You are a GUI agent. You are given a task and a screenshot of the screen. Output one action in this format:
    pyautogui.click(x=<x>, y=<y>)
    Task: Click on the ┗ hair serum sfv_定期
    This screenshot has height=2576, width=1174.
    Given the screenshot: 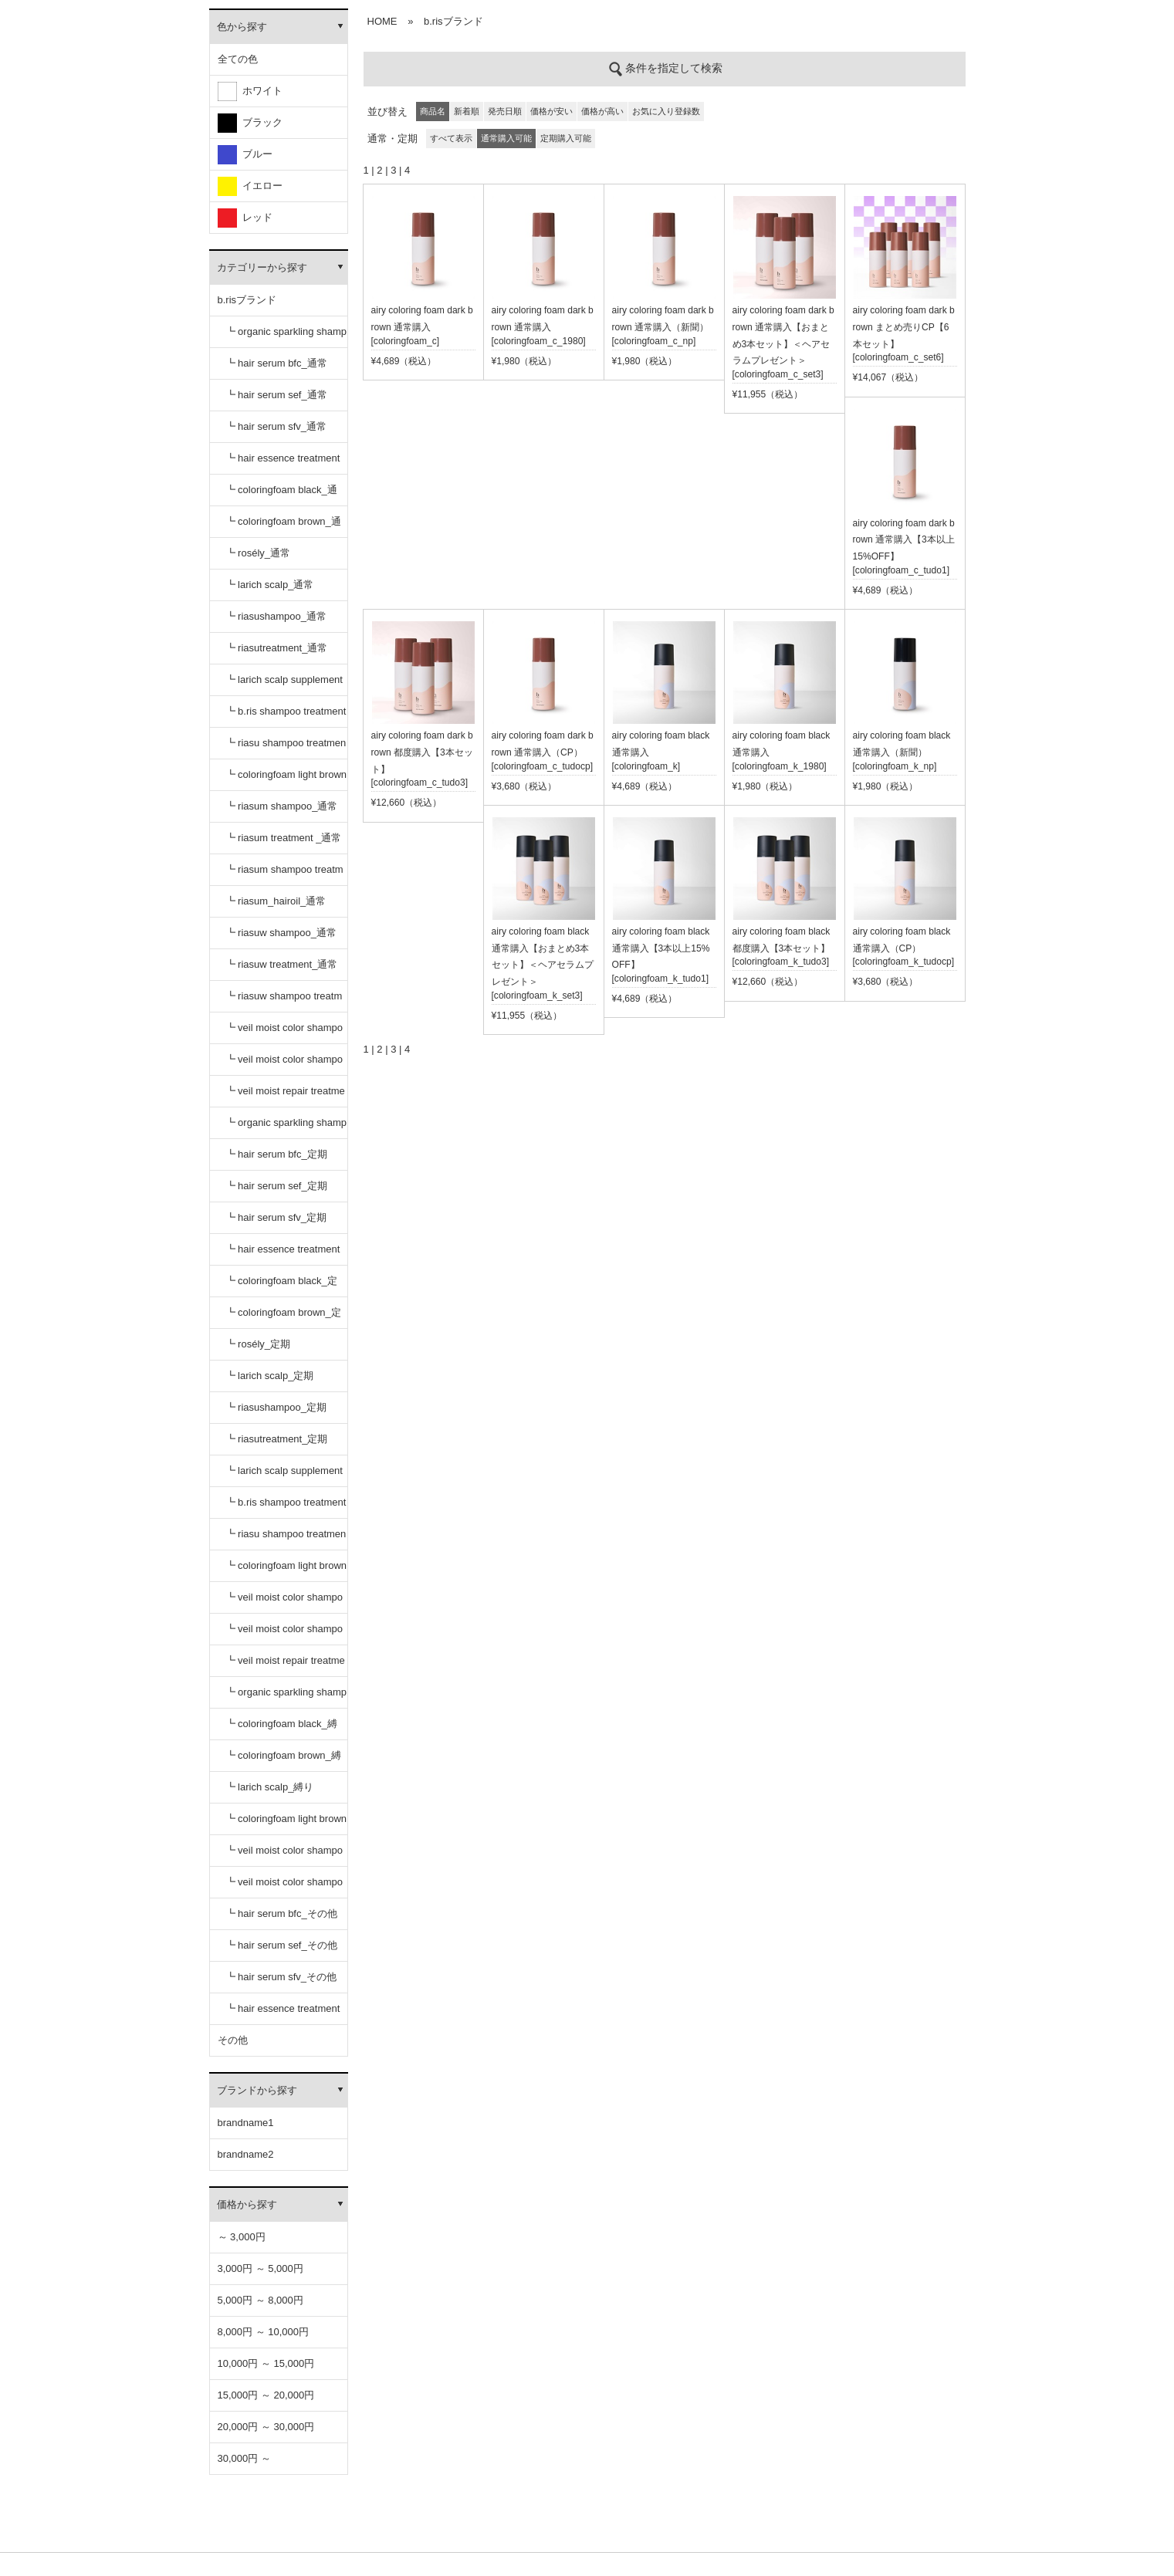 What is the action you would take?
    pyautogui.click(x=275, y=1217)
    